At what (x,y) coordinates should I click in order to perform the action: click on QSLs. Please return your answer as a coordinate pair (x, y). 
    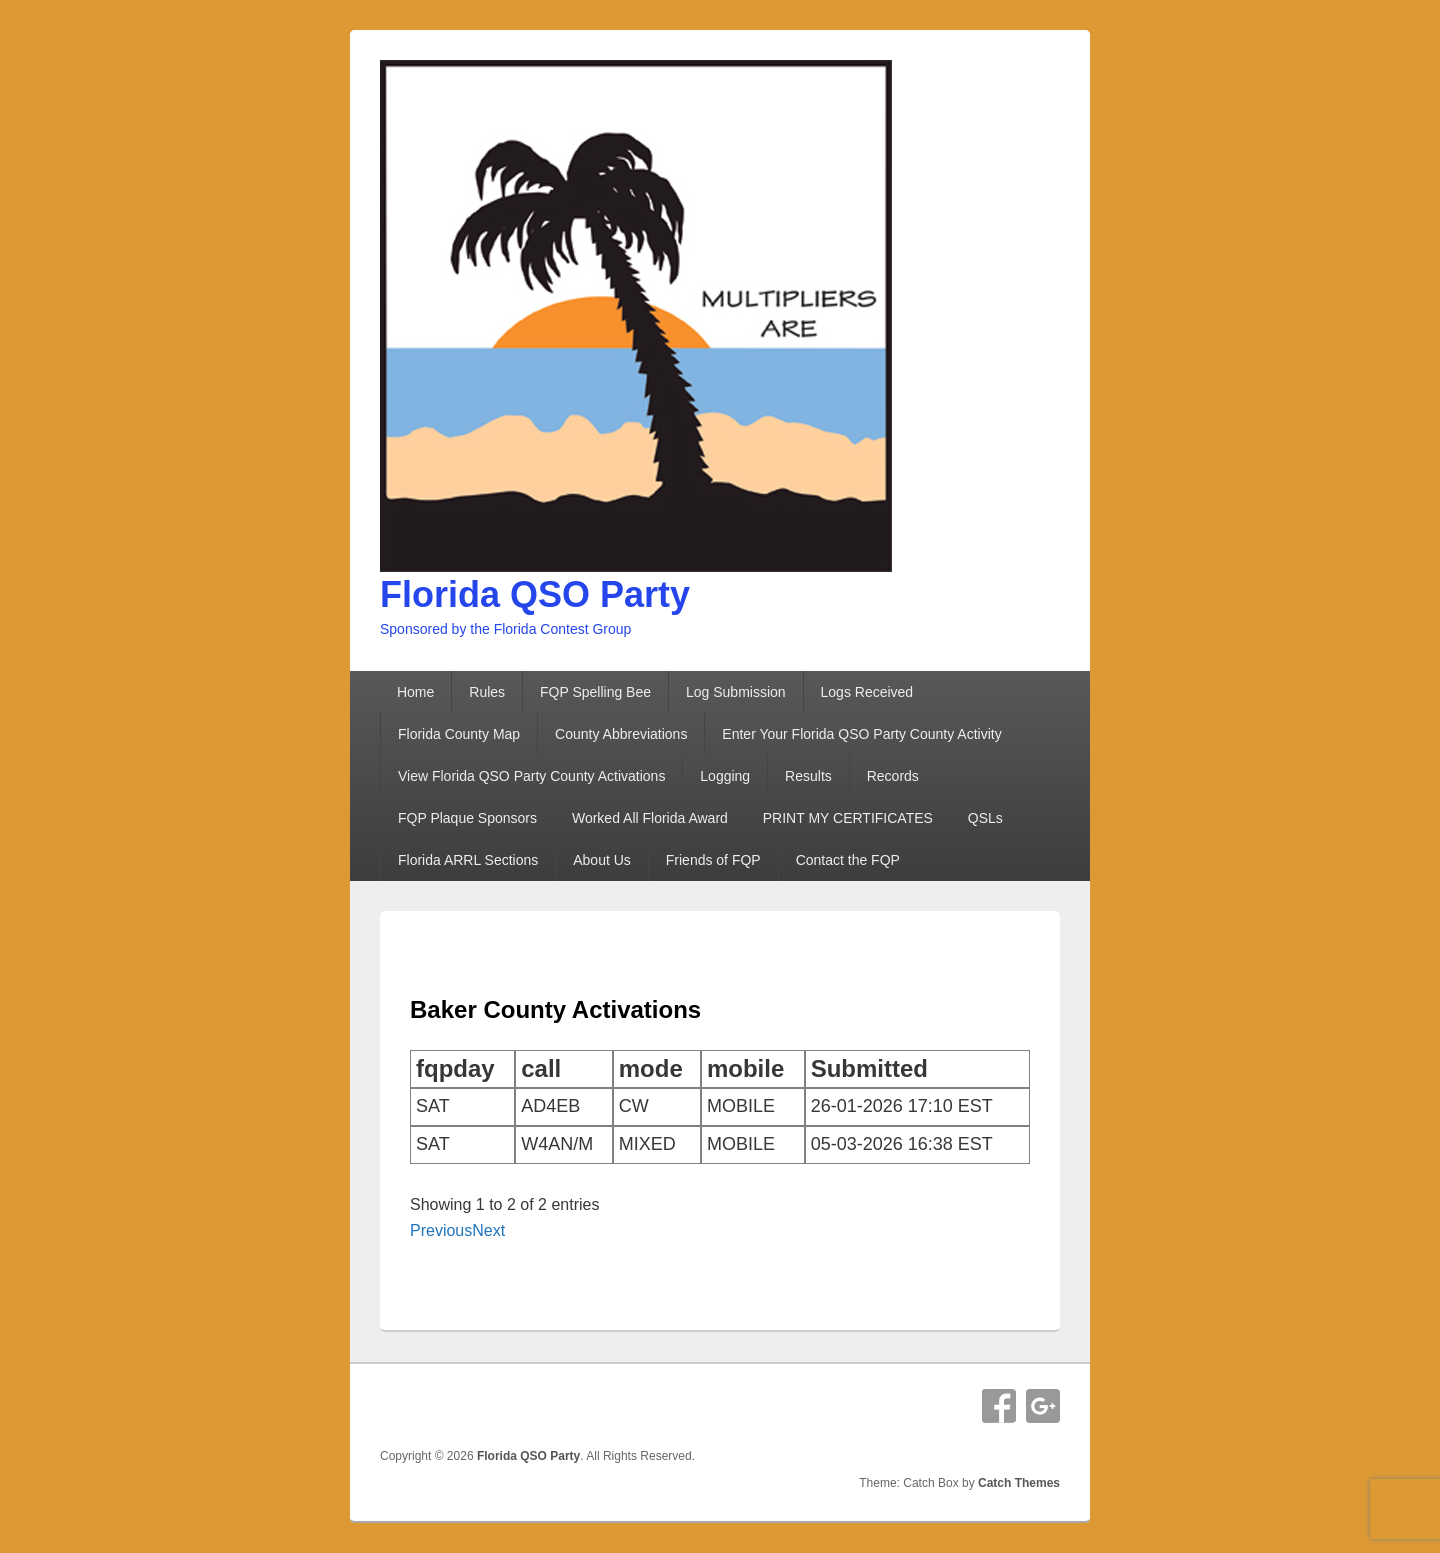
    Looking at the image, I should click on (985, 818).